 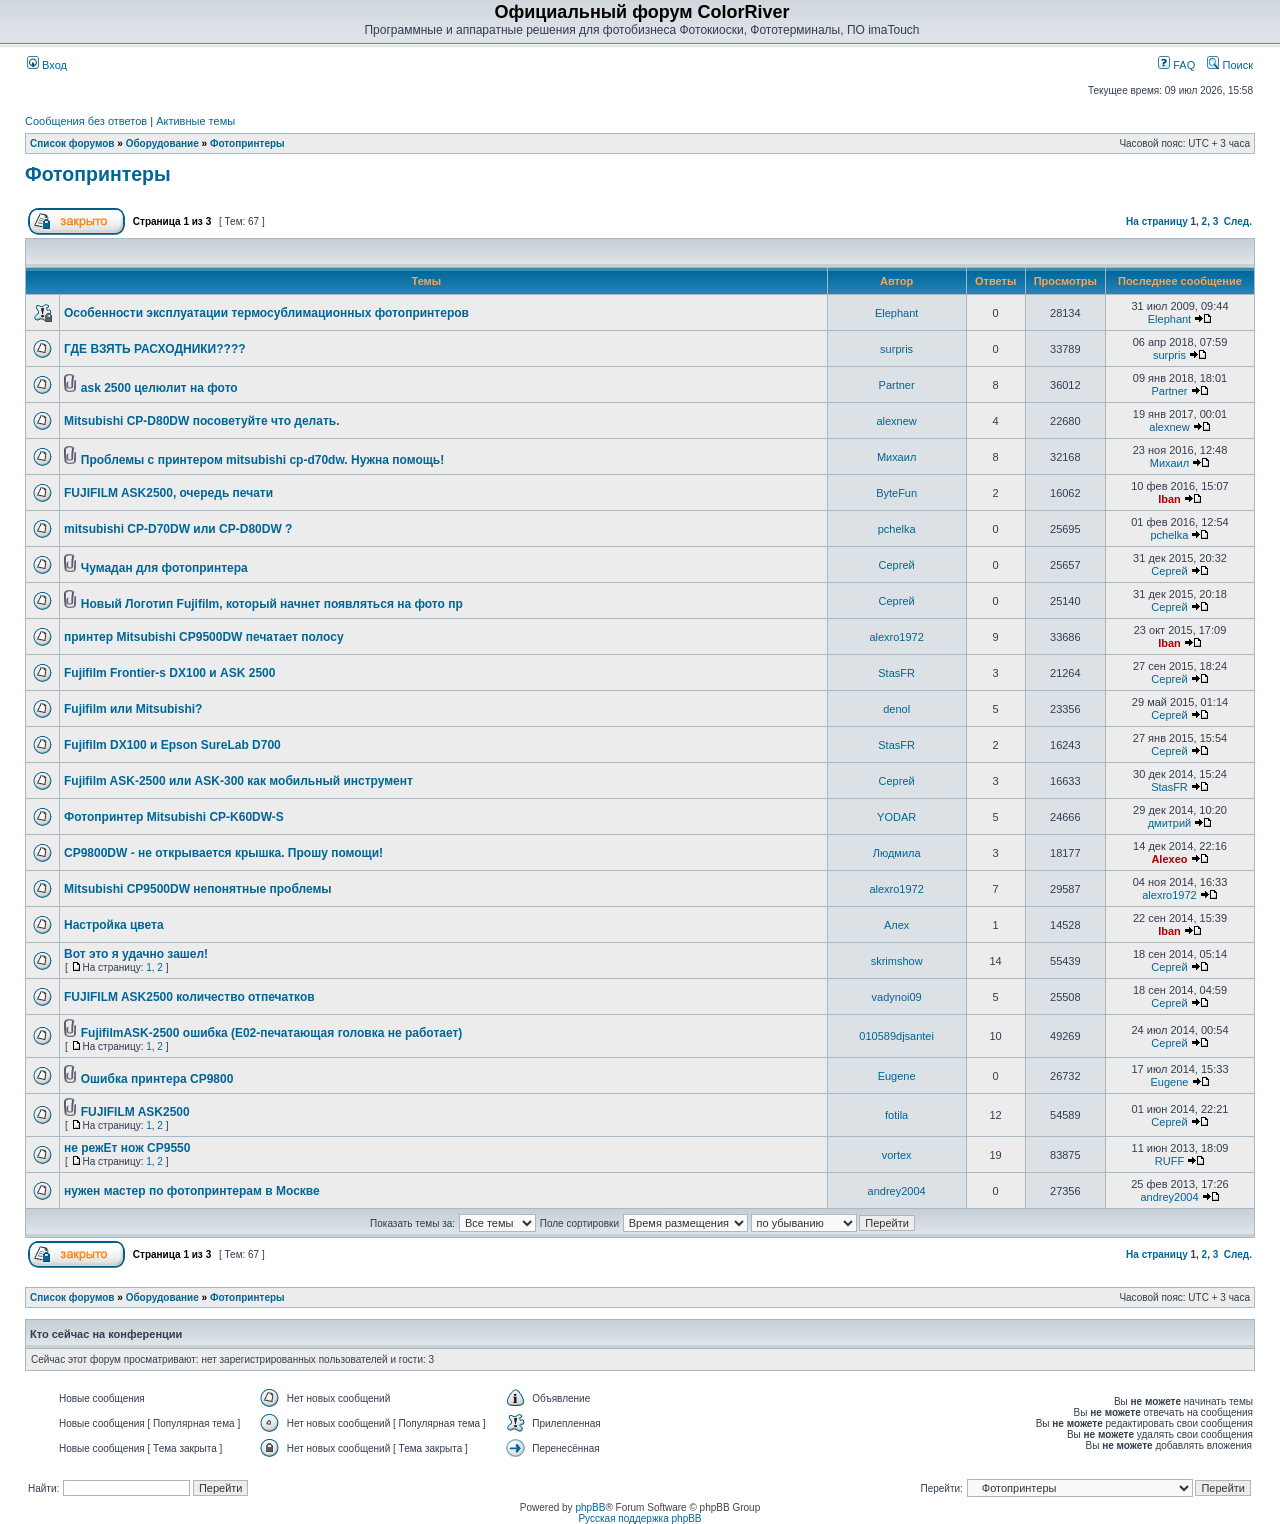 What do you see at coordinates (238, 781) in the screenshot?
I see `Fujifilm ASK-2500 или ASK-300 как мобильный инструмент` at bounding box center [238, 781].